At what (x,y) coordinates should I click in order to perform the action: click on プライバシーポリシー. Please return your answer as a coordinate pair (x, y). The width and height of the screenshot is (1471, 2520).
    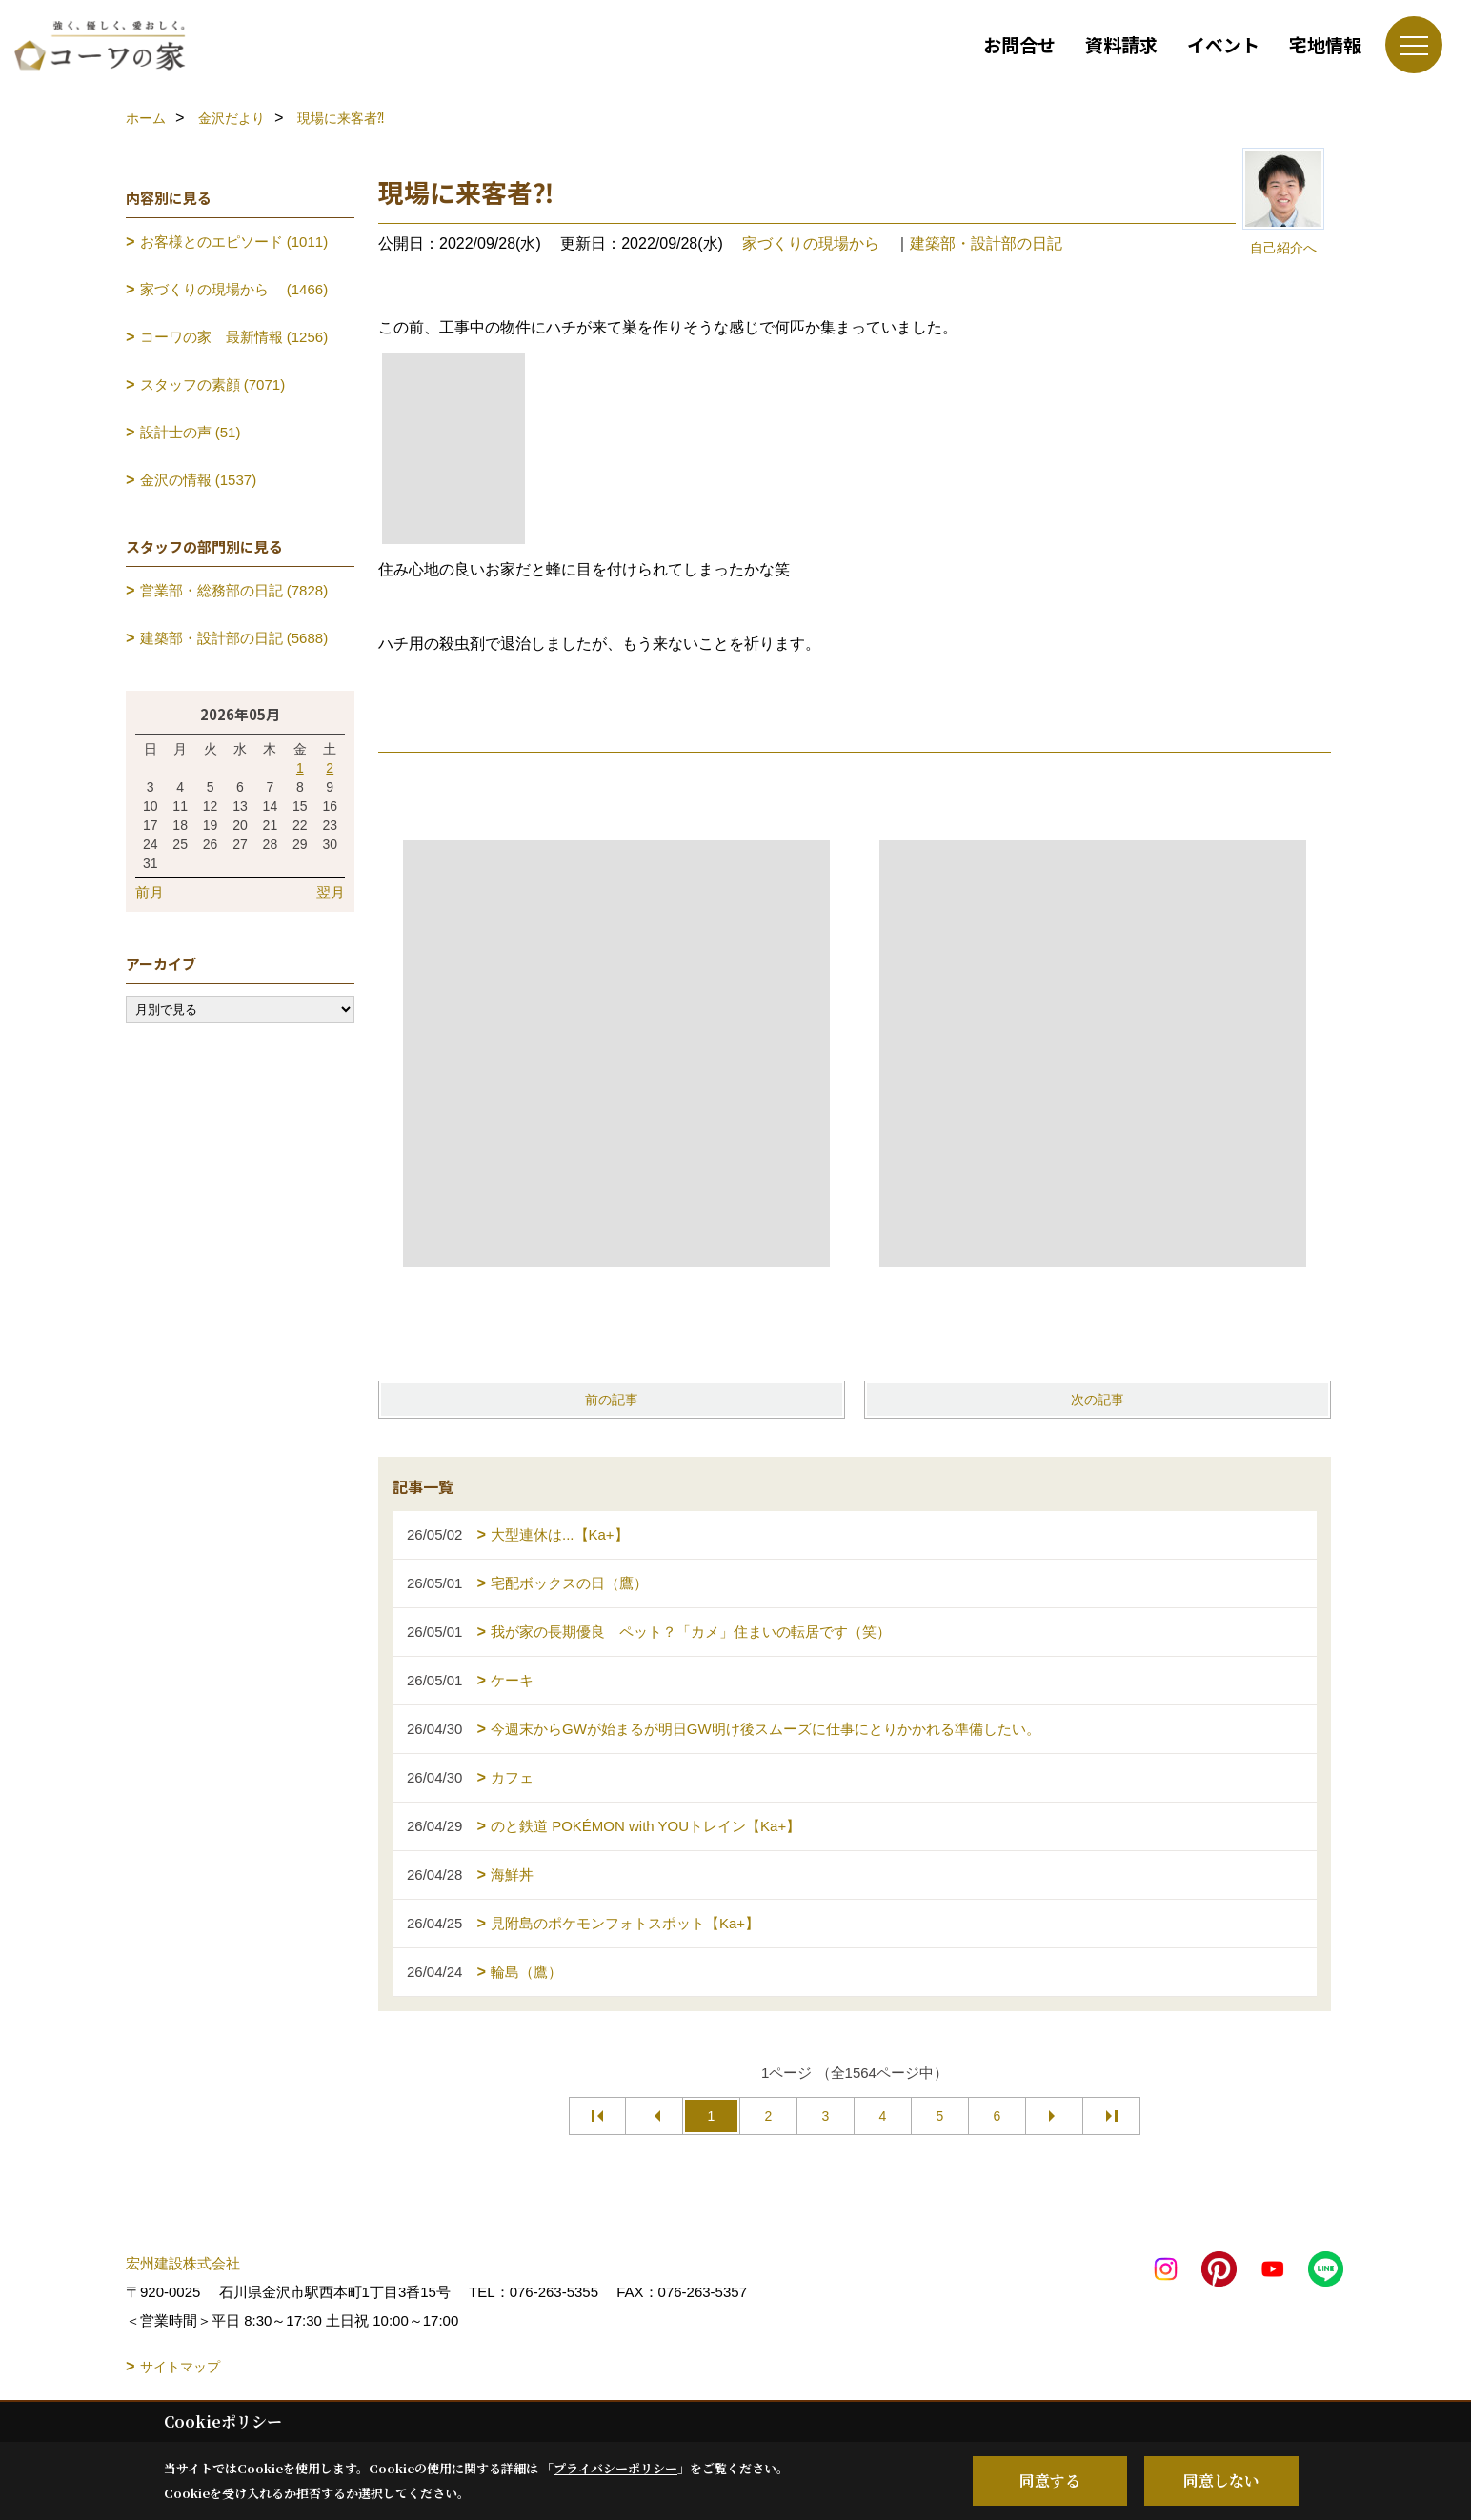
    Looking at the image, I should click on (615, 2468).